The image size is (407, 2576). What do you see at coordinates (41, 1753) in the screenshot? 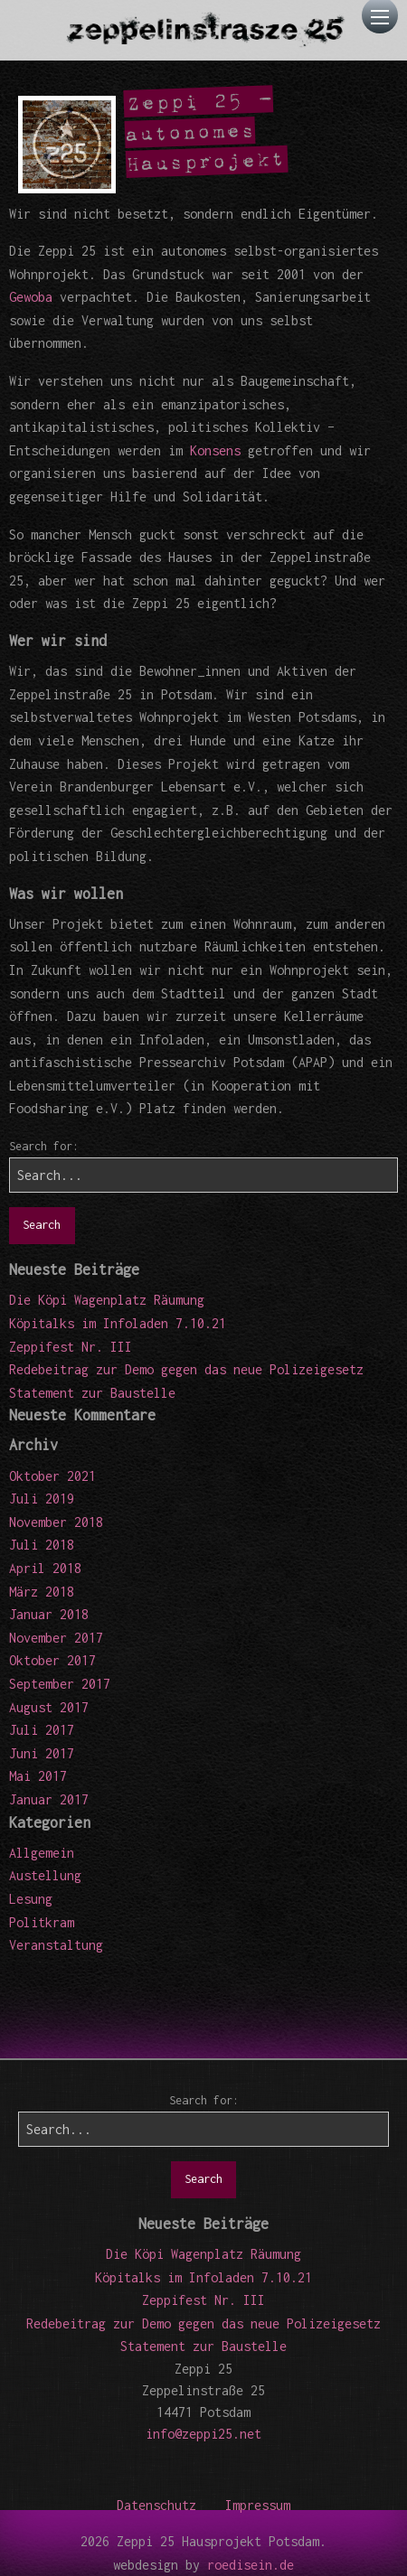
I see `Juni 2017` at bounding box center [41, 1753].